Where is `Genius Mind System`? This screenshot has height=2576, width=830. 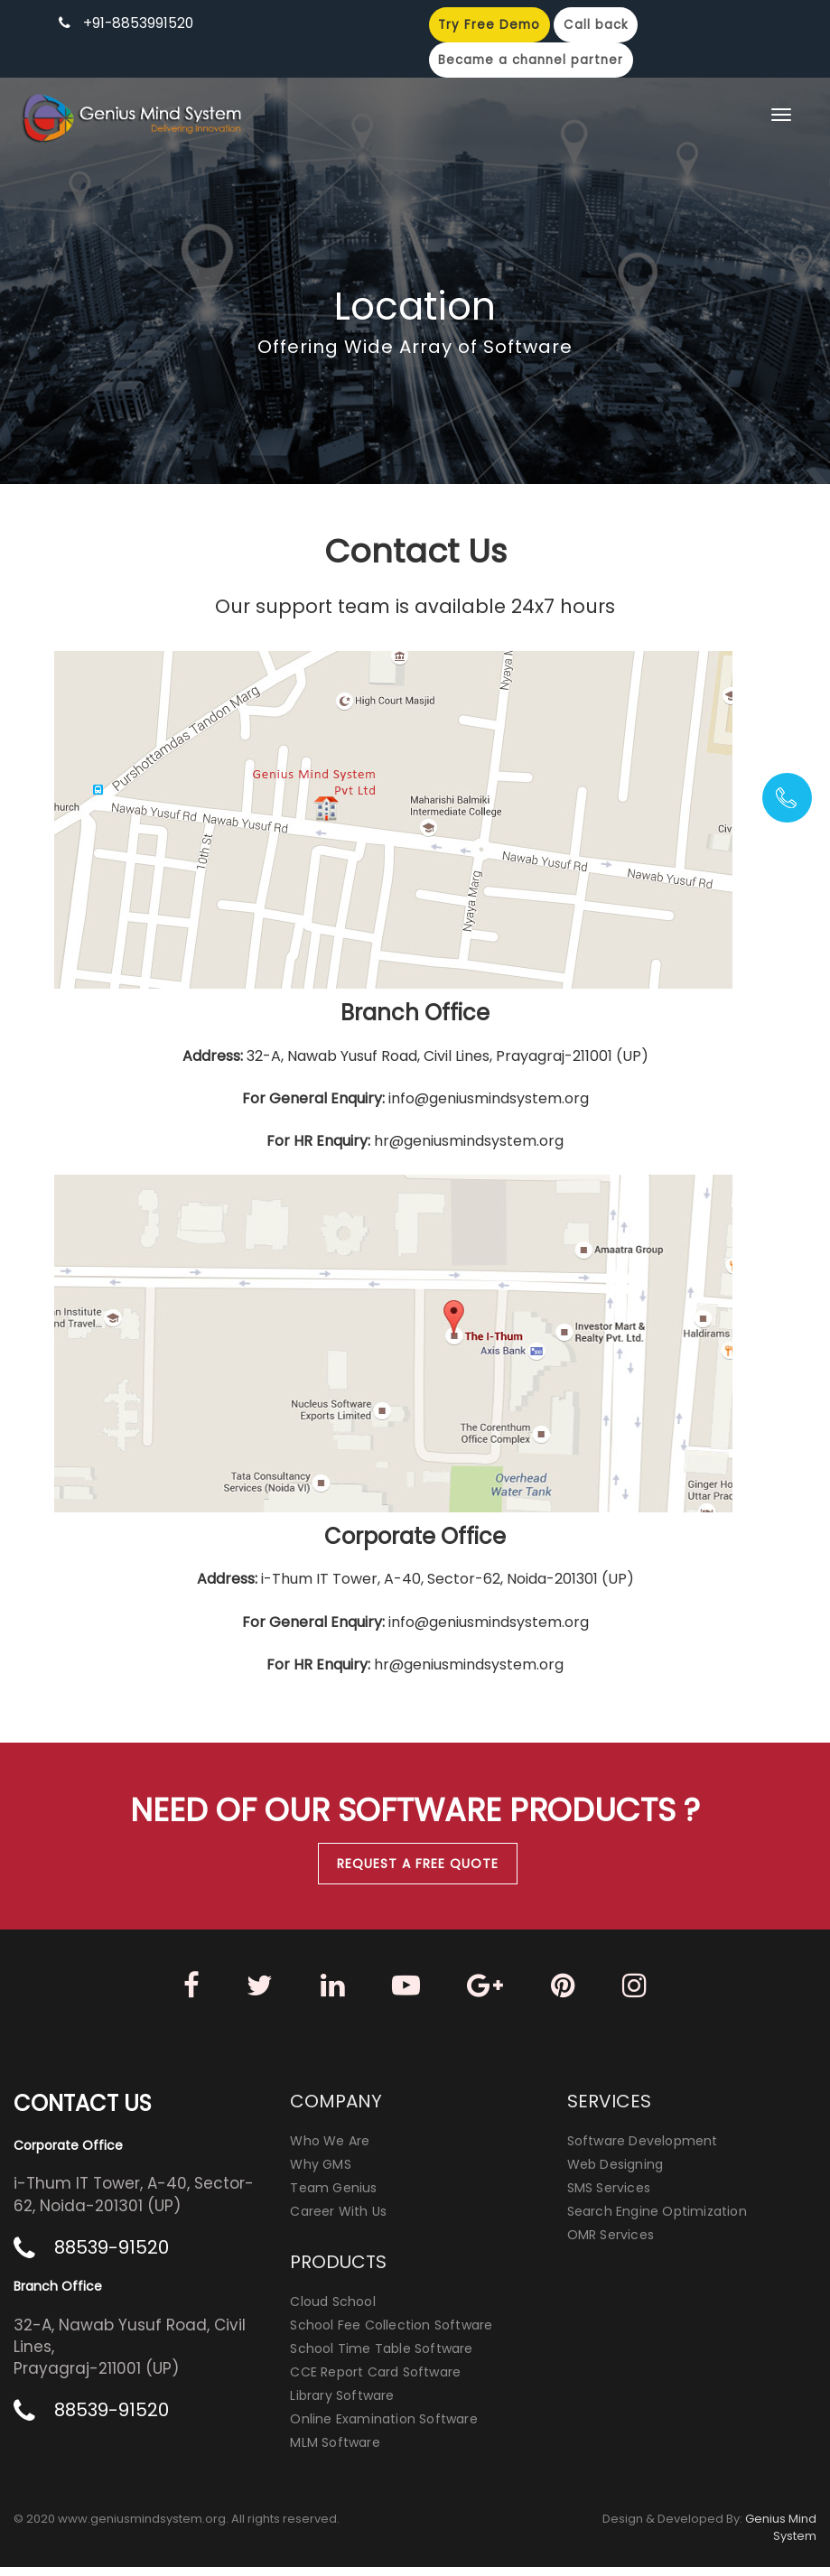
Genius Mind System is located at coordinates (780, 2536).